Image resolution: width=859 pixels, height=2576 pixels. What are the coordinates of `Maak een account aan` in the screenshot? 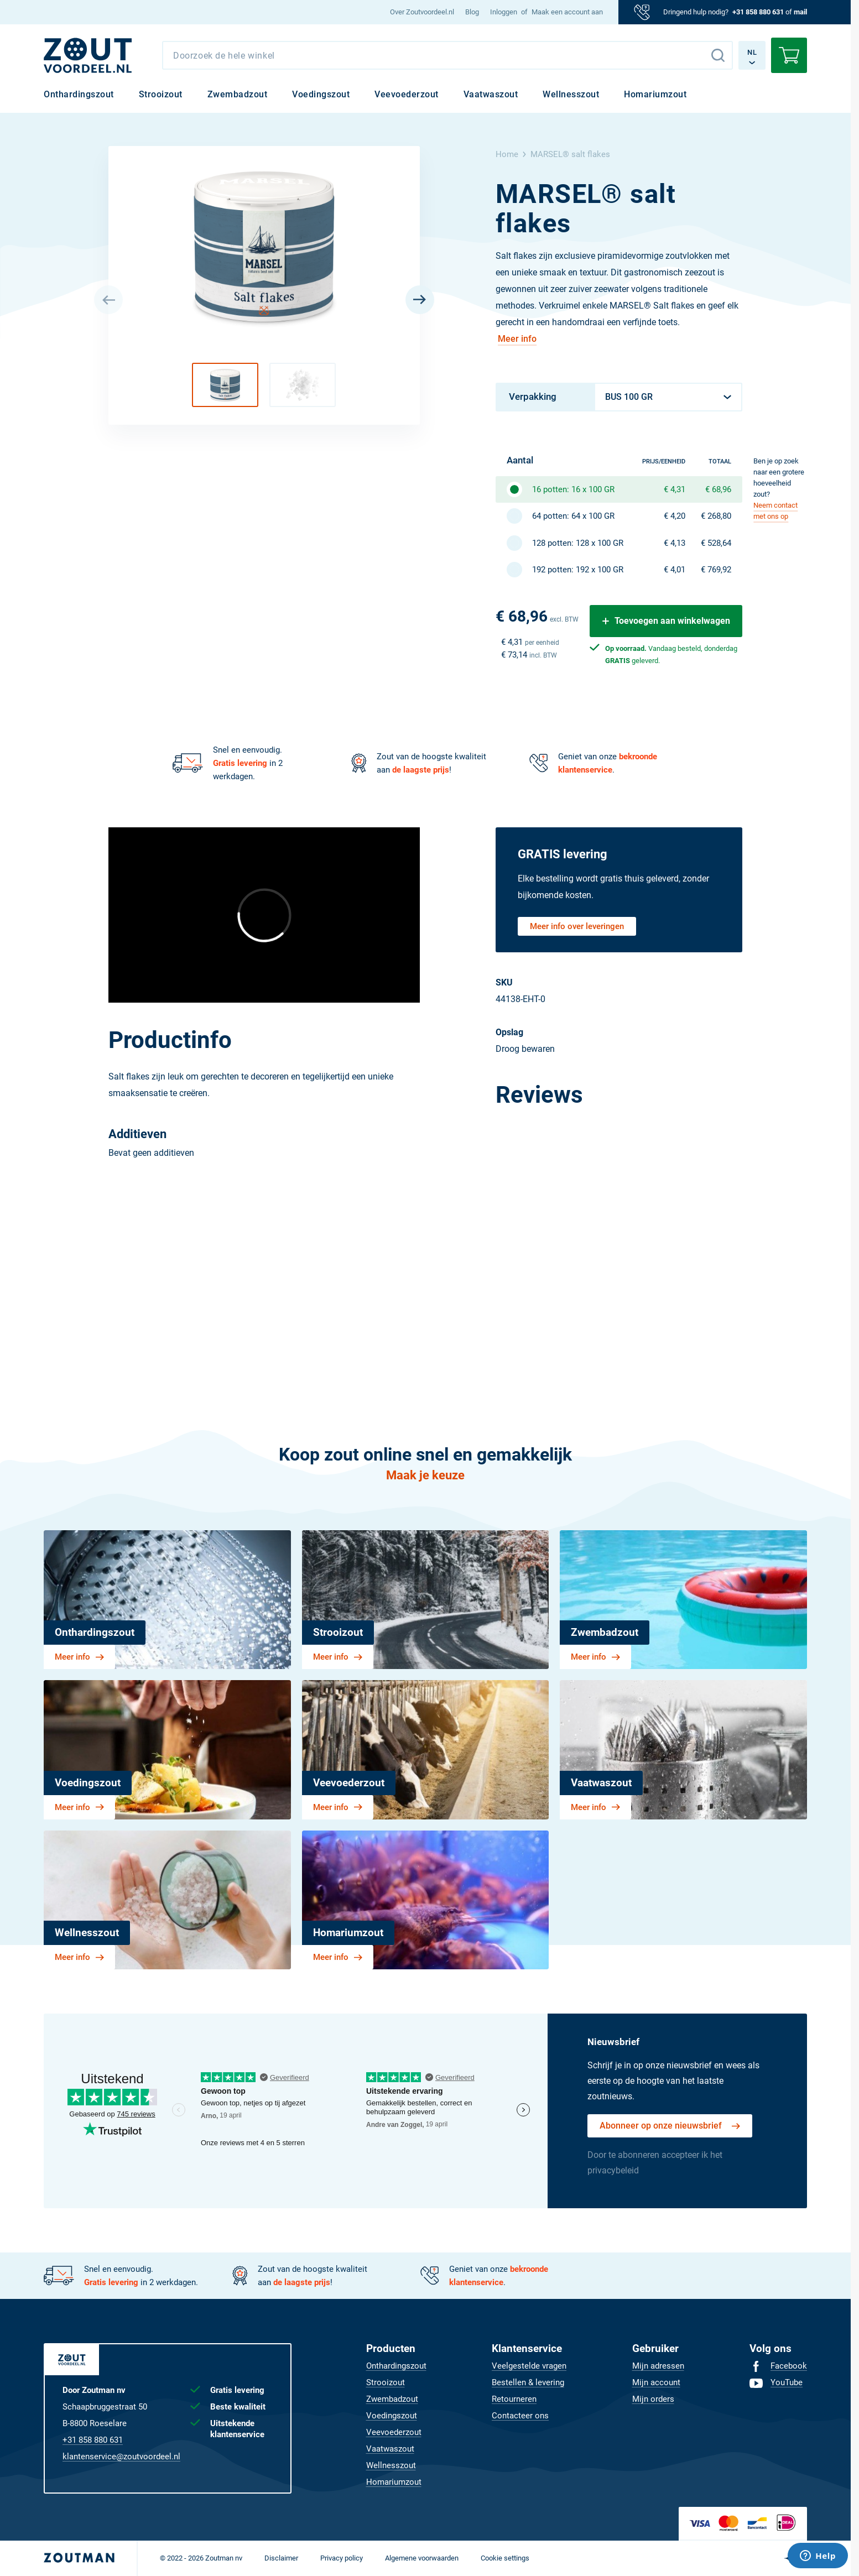 It's located at (567, 12).